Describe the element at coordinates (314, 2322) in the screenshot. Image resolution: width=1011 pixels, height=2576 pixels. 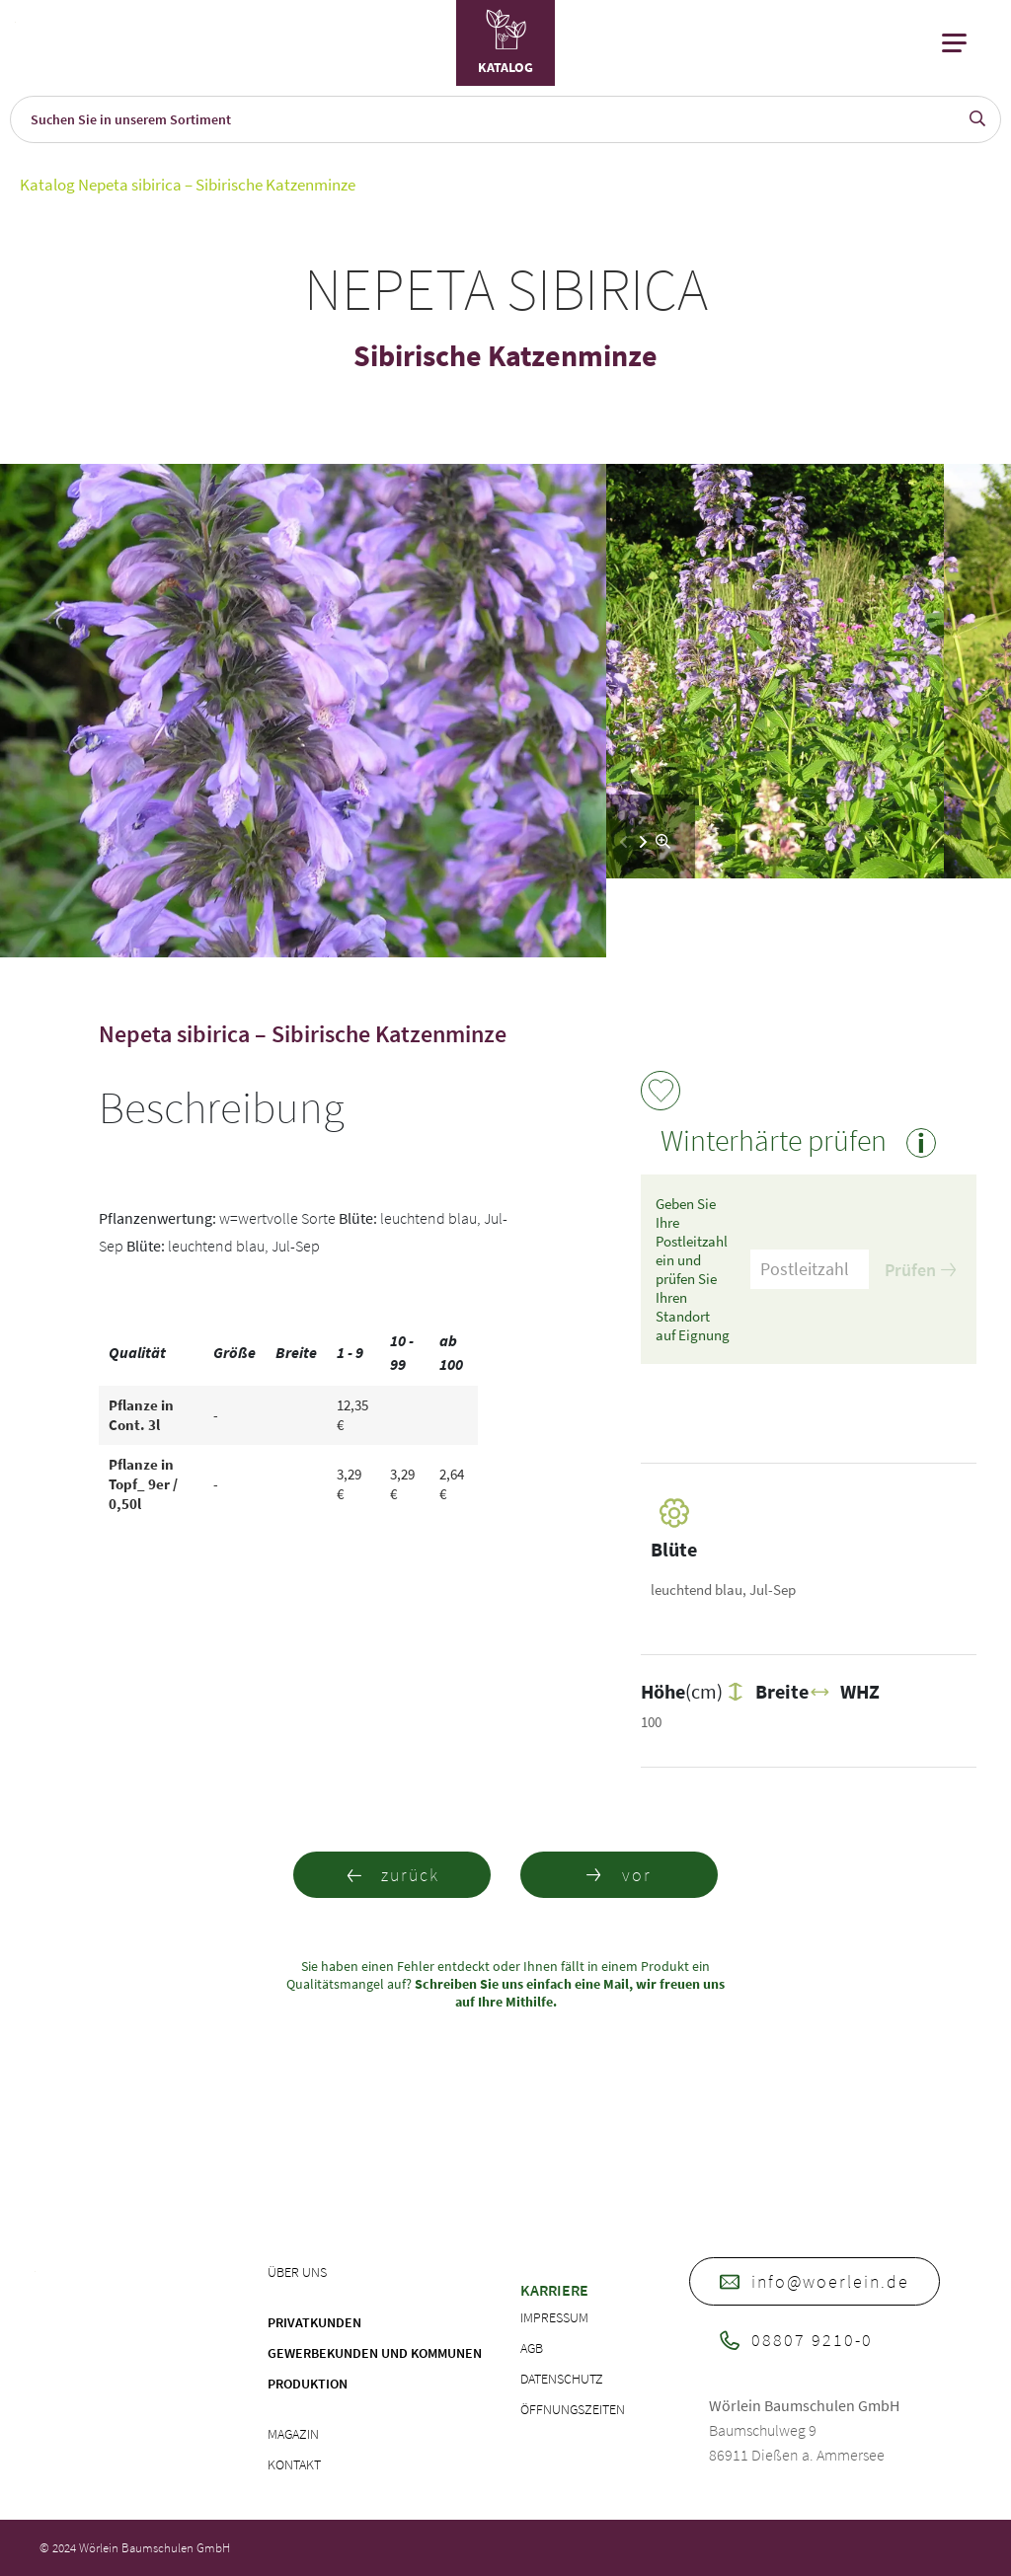
I see `Privatkunden` at that location.